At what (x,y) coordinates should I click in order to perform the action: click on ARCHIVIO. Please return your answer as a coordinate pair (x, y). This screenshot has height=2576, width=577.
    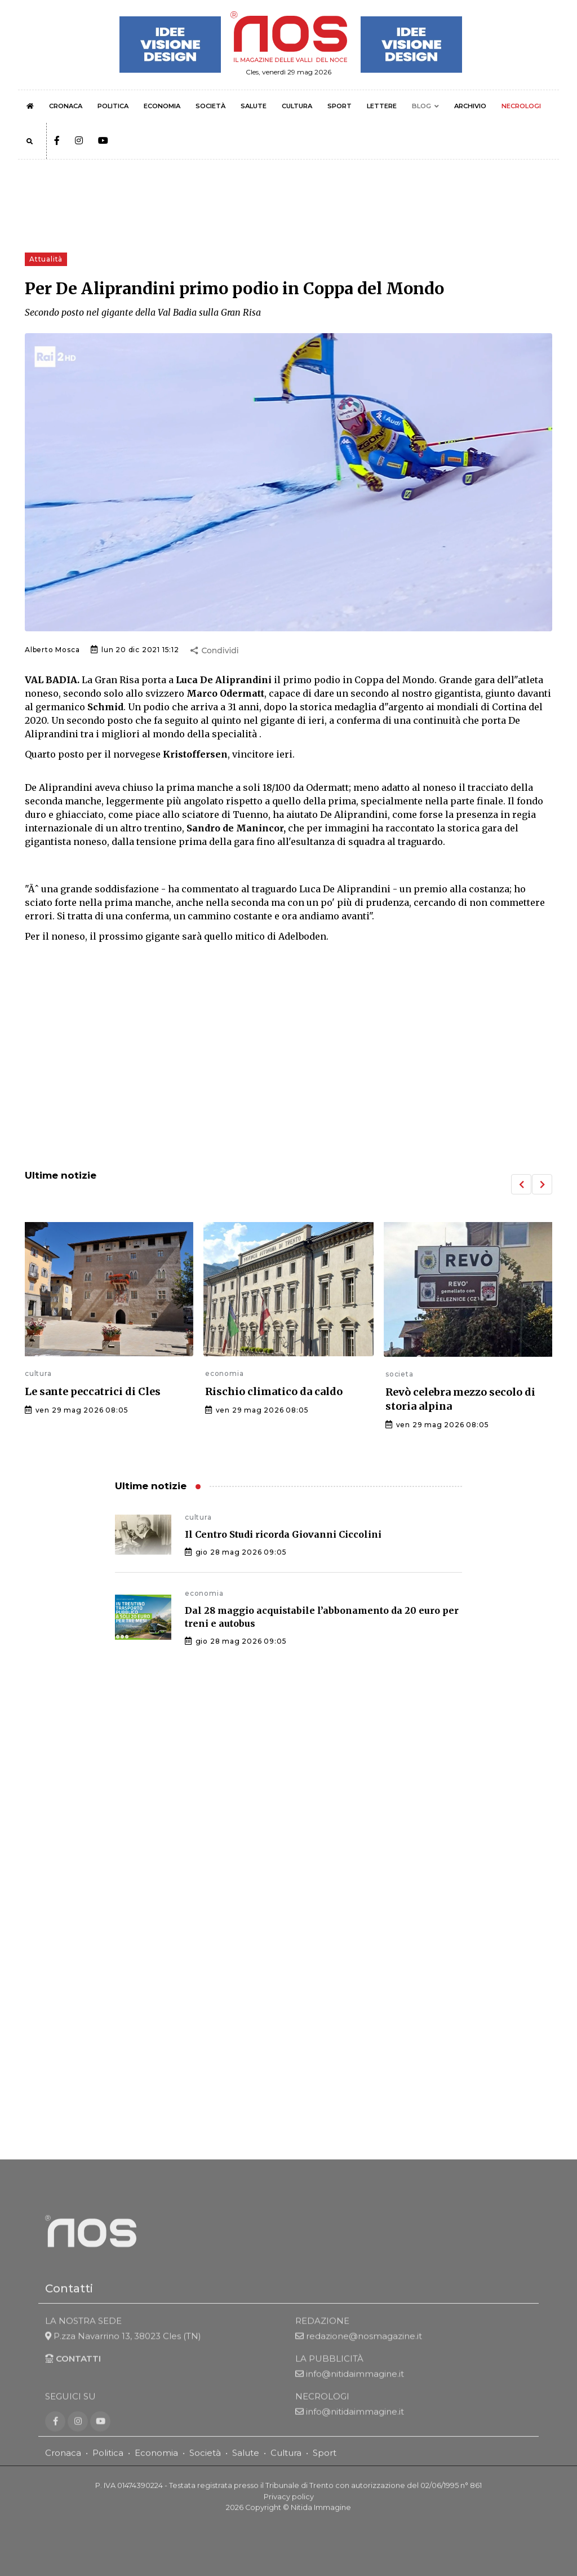
    Looking at the image, I should click on (470, 106).